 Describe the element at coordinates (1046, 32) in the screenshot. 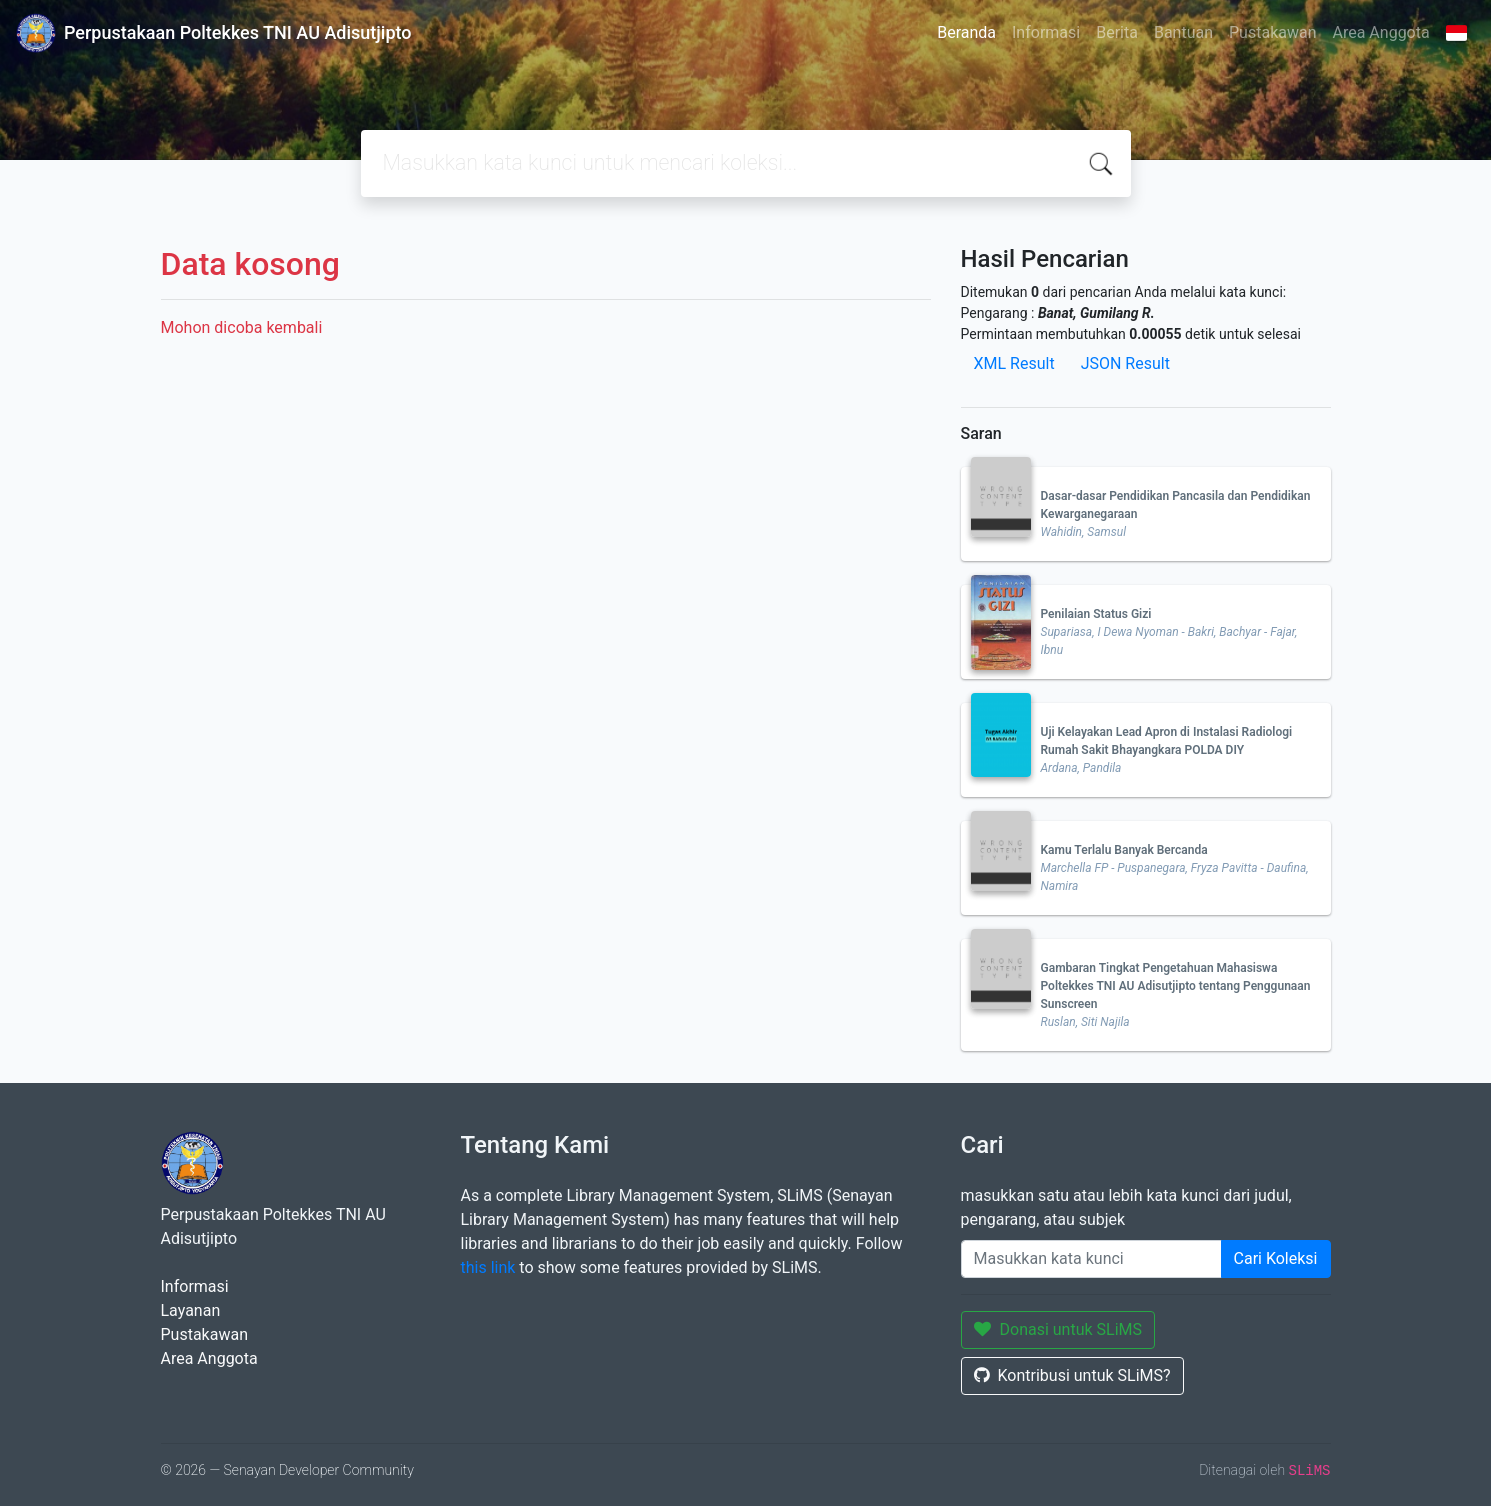

I see `Informasi` at that location.